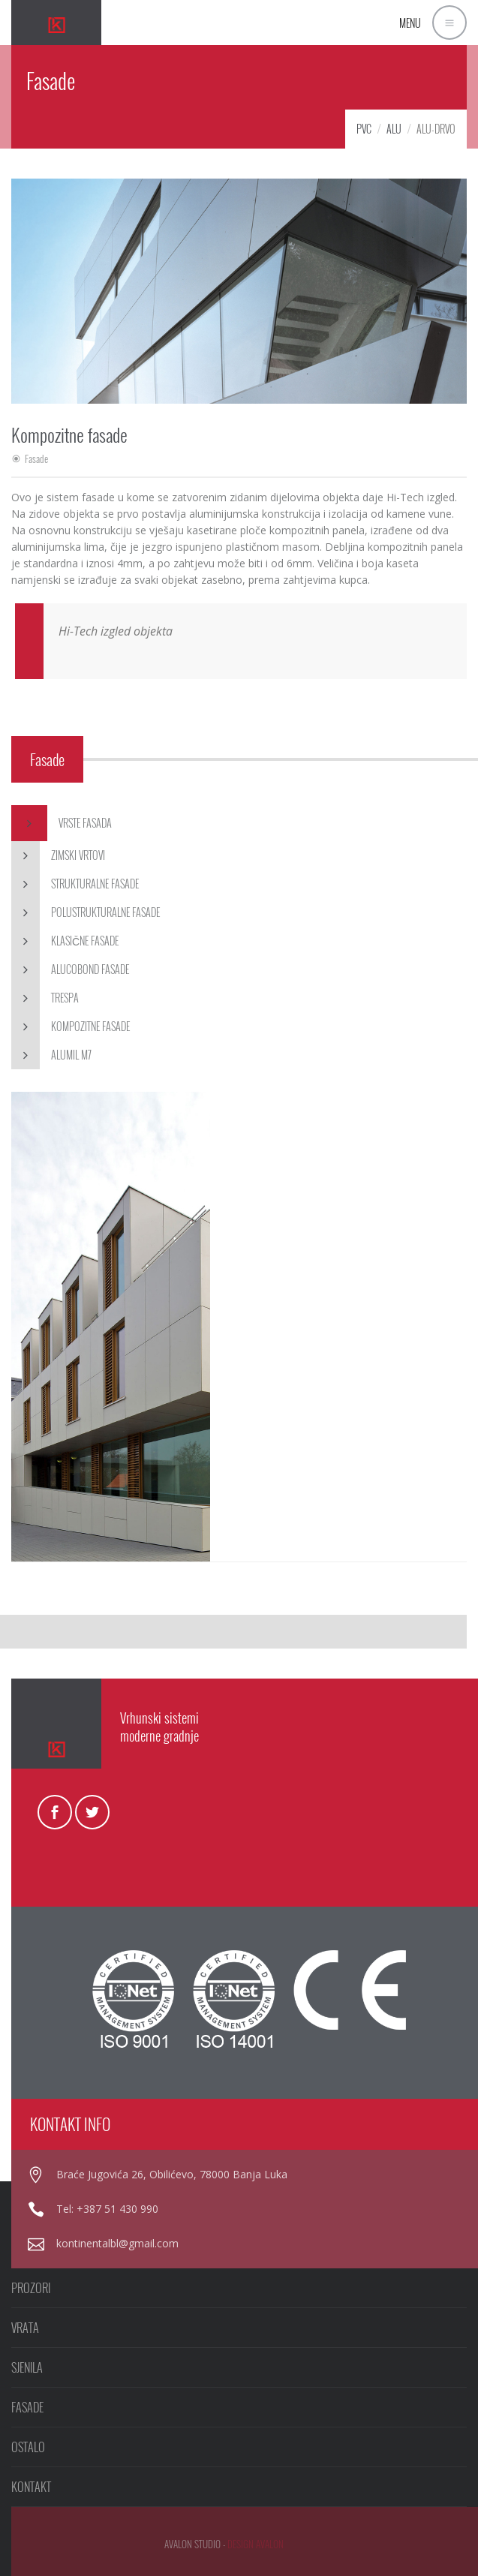 The height and width of the screenshot is (2576, 478). Describe the element at coordinates (85, 912) in the screenshot. I see `Polustrukturalne fasade` at that location.